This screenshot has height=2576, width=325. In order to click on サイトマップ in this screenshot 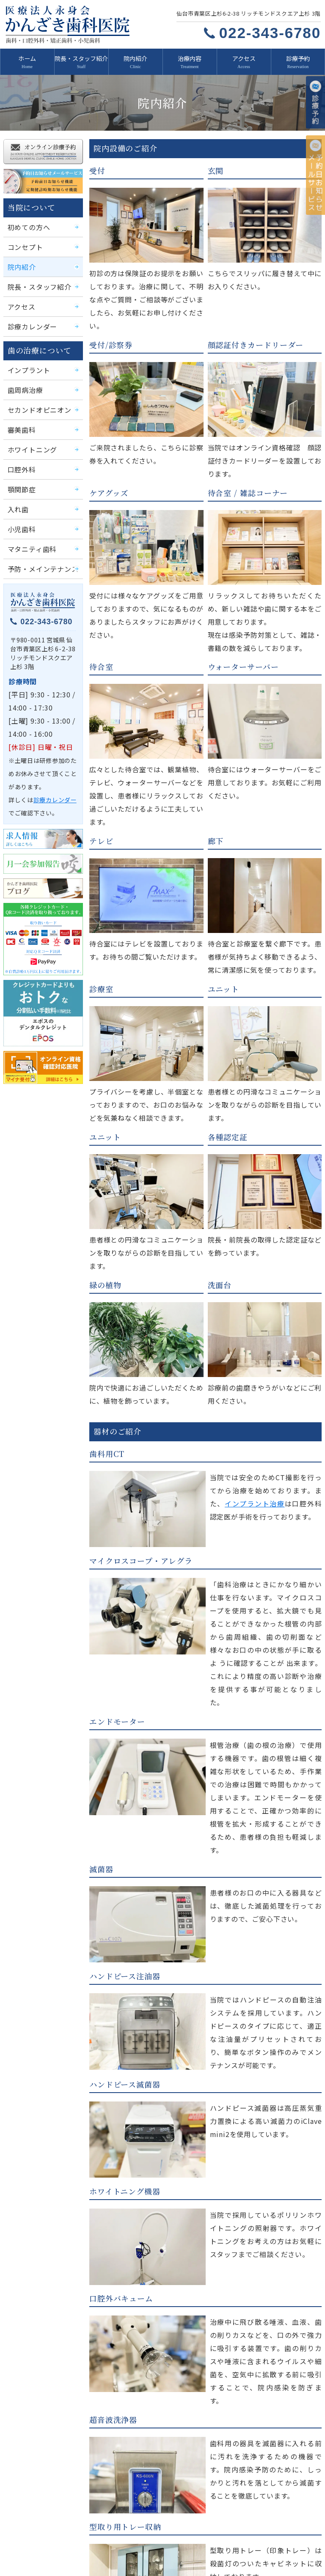, I will do `click(273, 2546)`.